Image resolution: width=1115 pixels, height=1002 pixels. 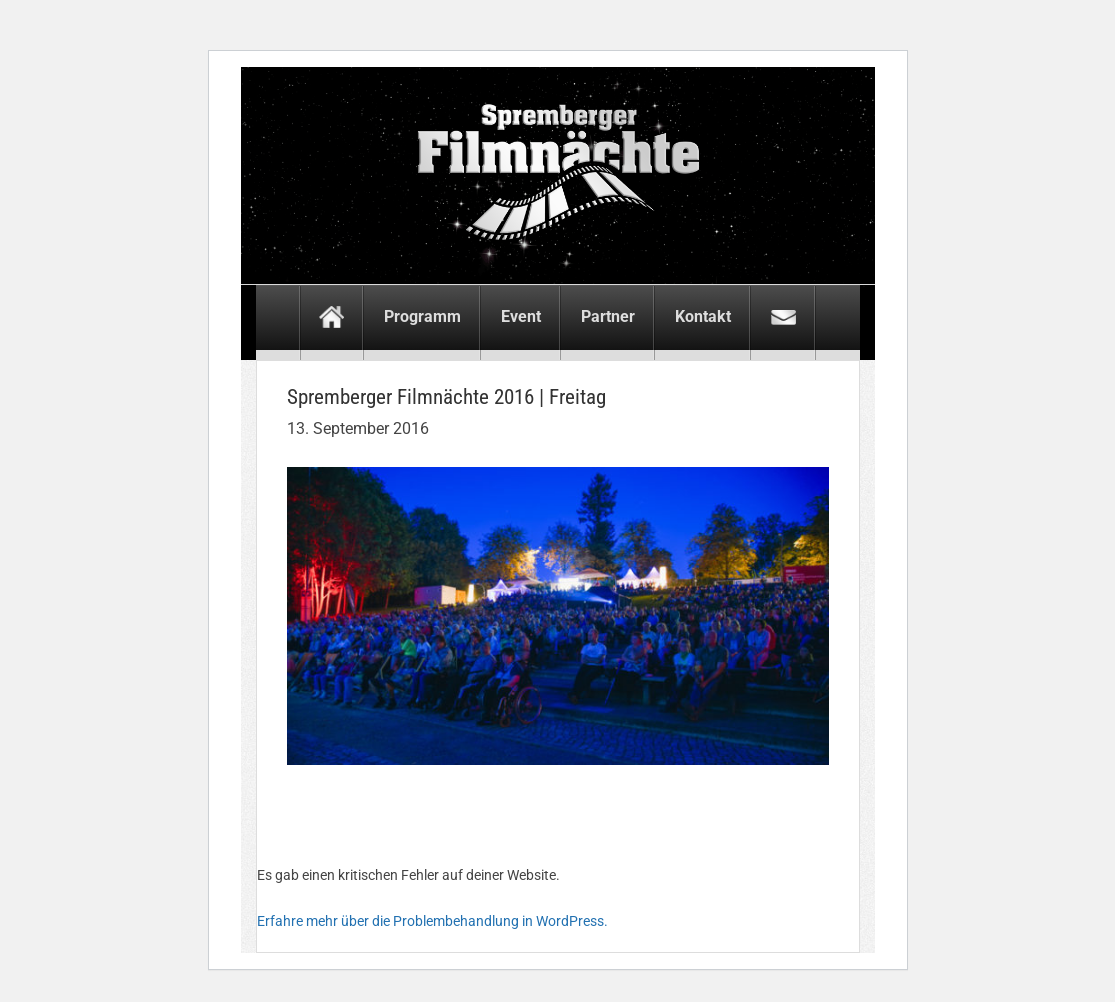 I want to click on Partner, so click(x=608, y=316).